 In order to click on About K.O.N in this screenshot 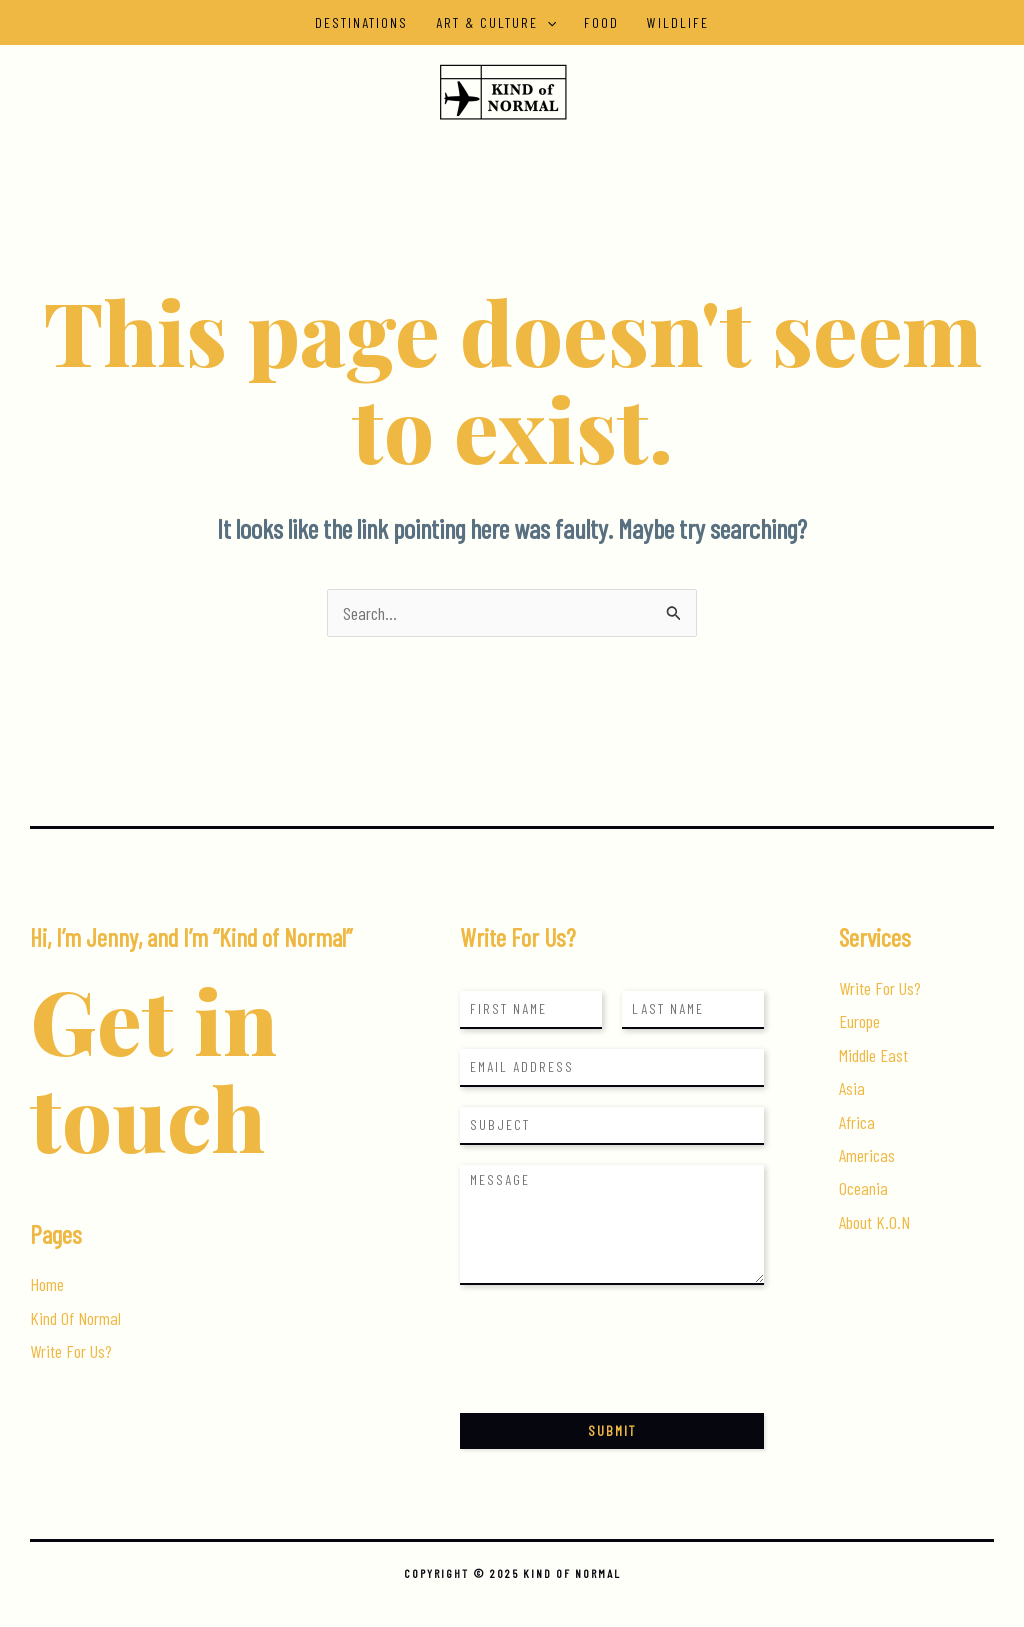, I will do `click(874, 1222)`.